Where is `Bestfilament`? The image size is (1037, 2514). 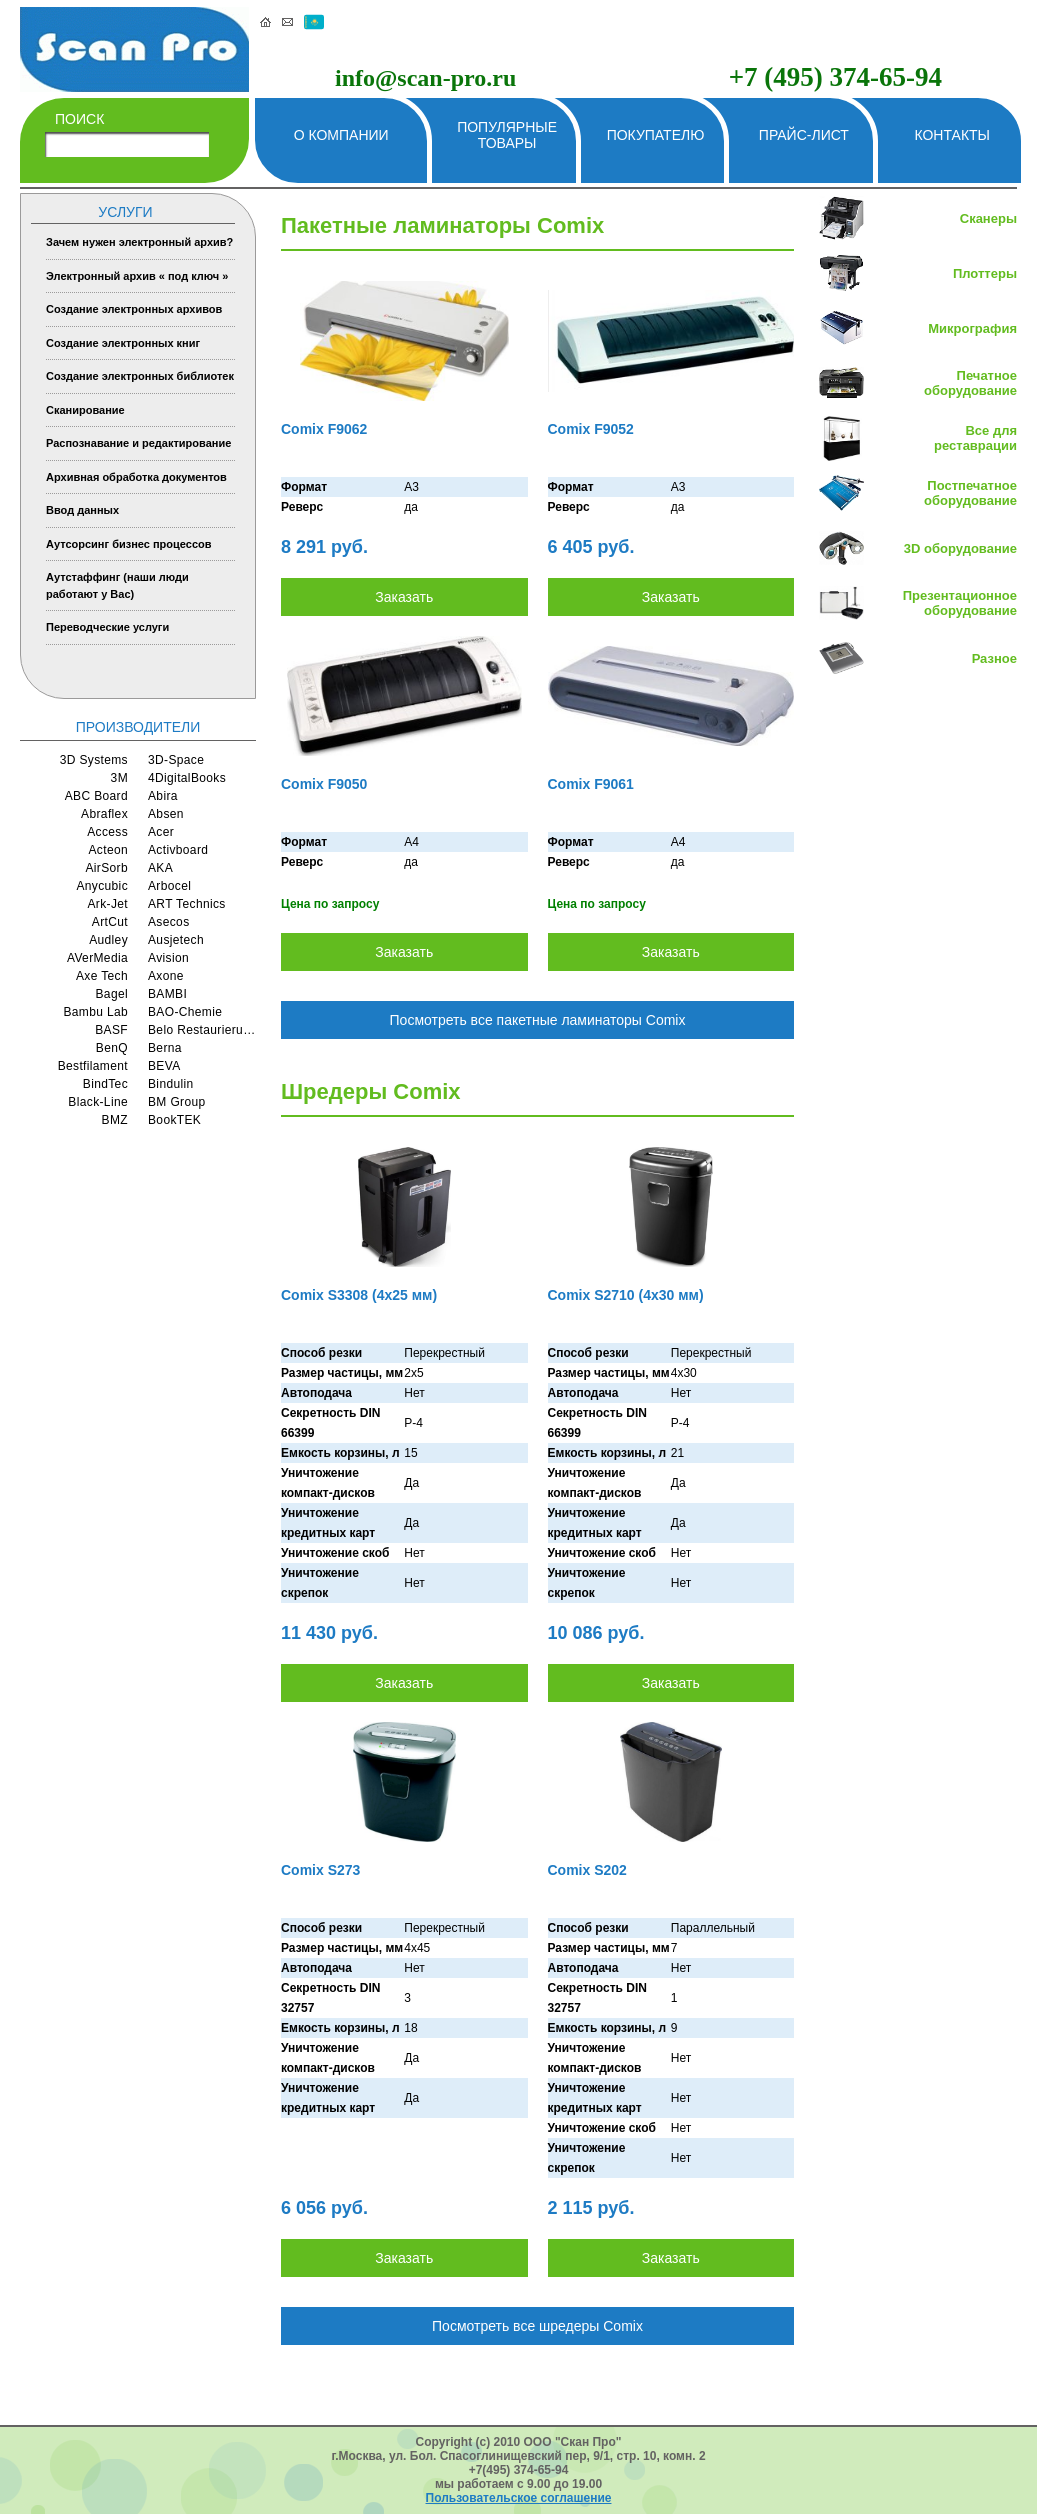 Bestfilament is located at coordinates (93, 1066).